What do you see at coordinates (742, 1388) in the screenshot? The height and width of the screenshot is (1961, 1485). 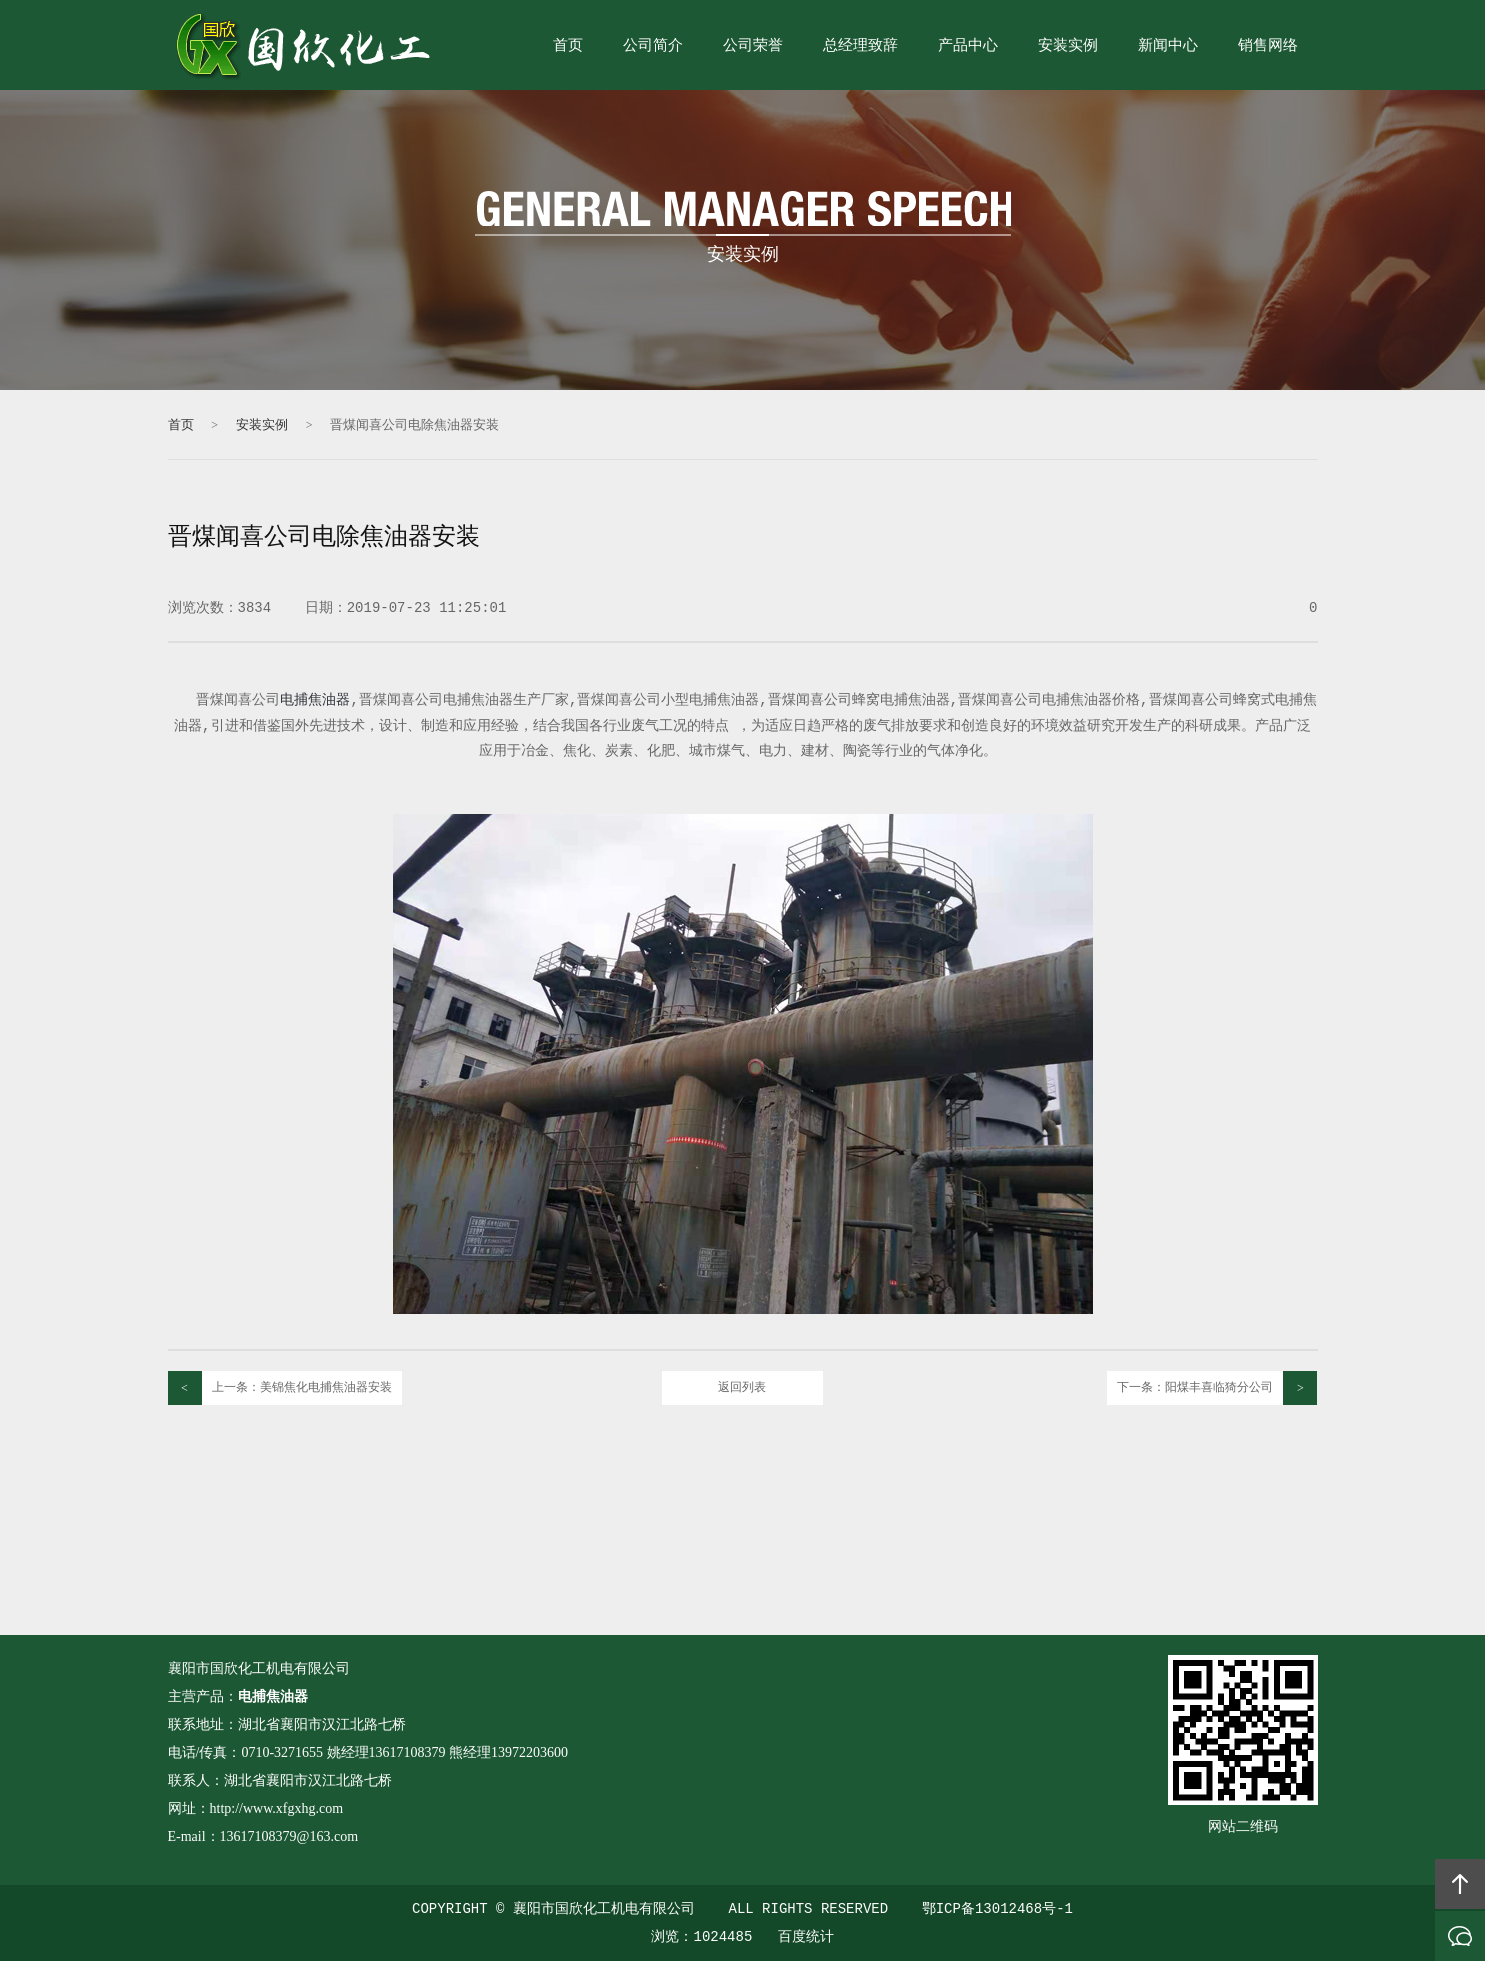 I see `返回列表` at bounding box center [742, 1388].